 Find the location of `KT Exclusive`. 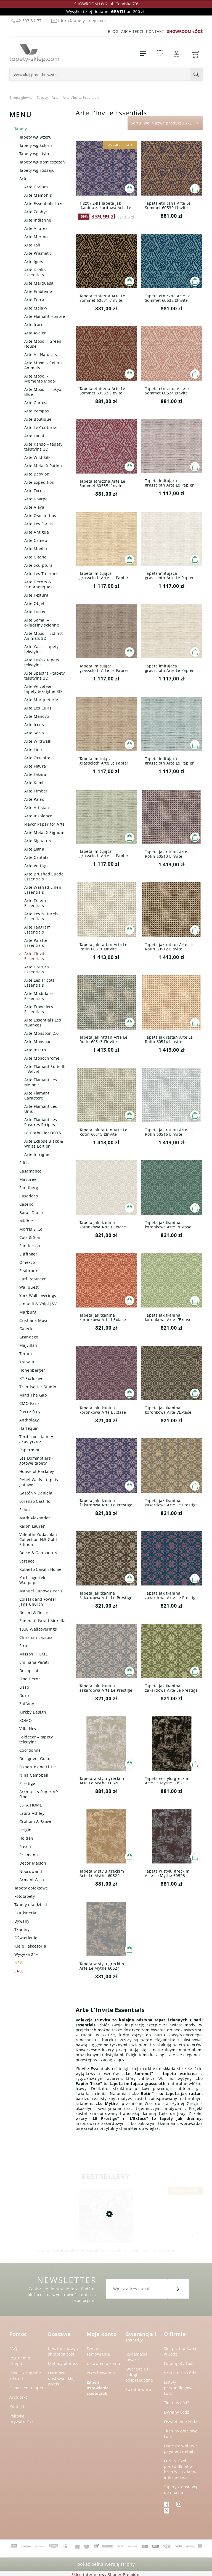

KT Exclusive is located at coordinates (31, 1378).